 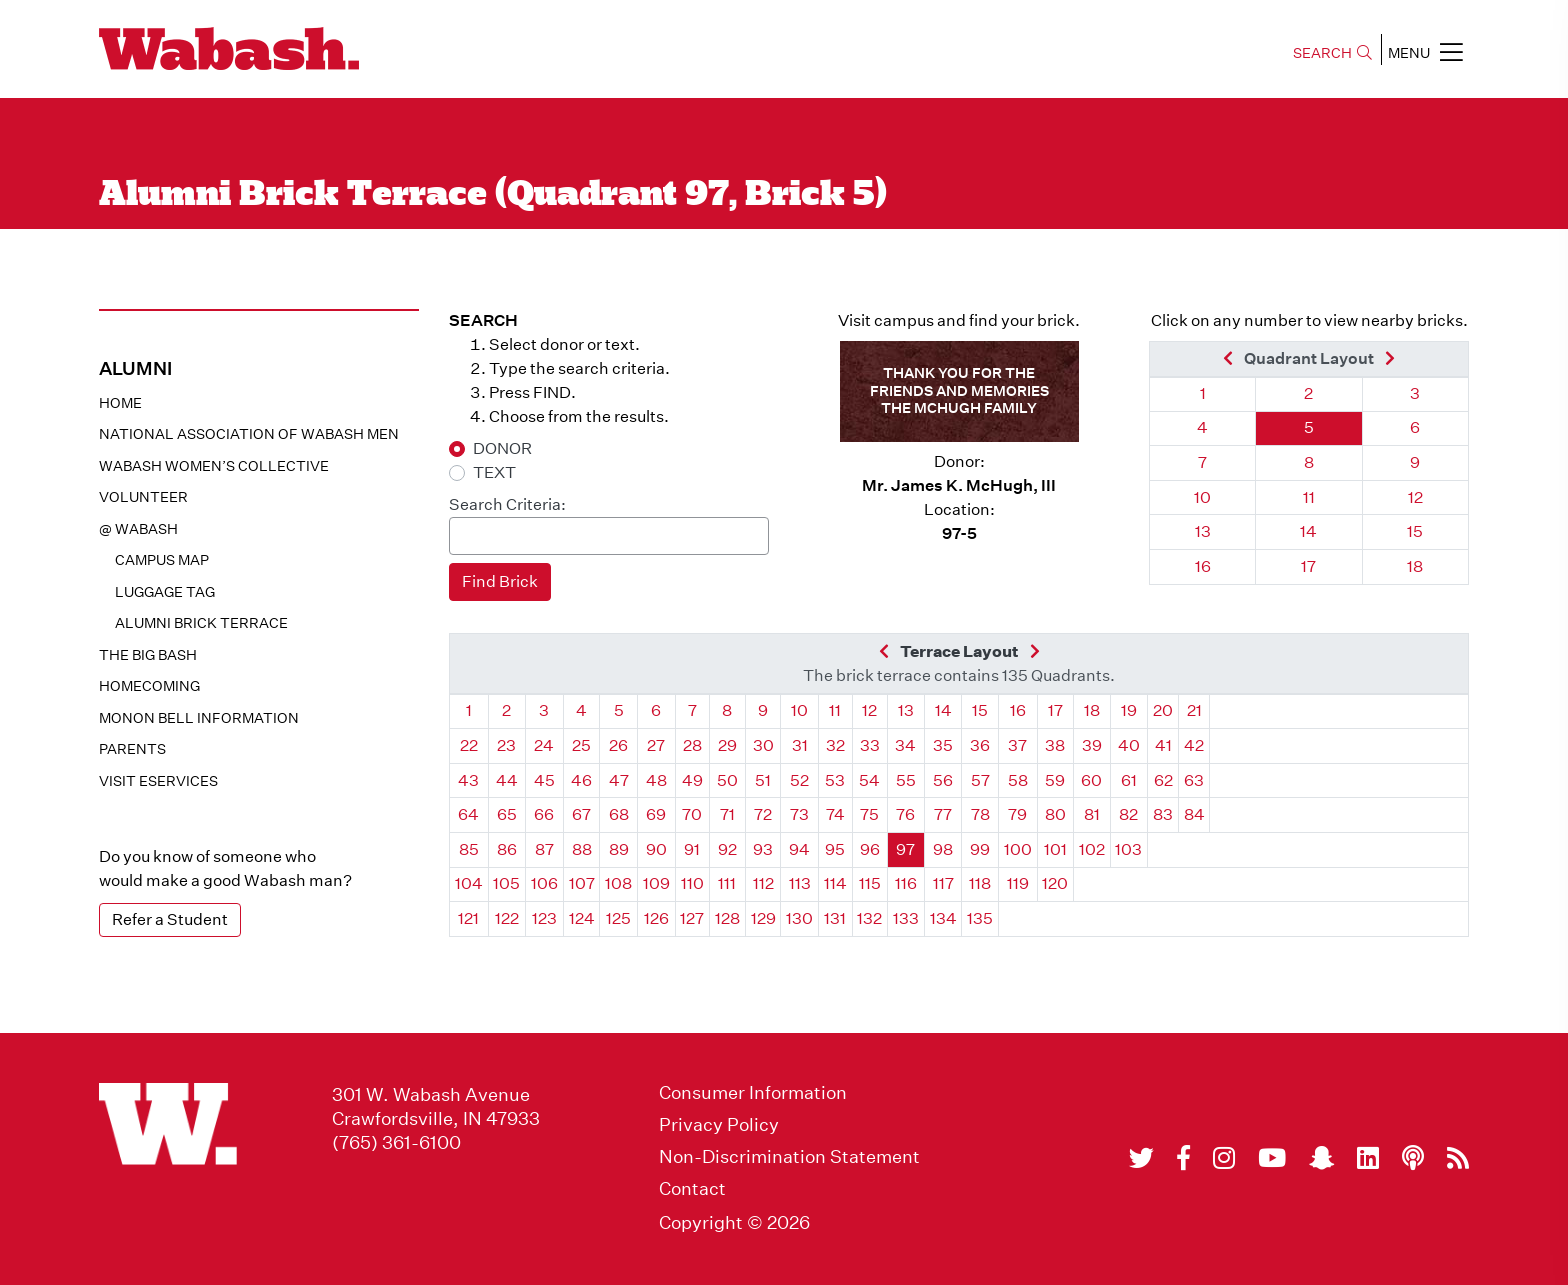 I want to click on 41, so click(x=1163, y=745).